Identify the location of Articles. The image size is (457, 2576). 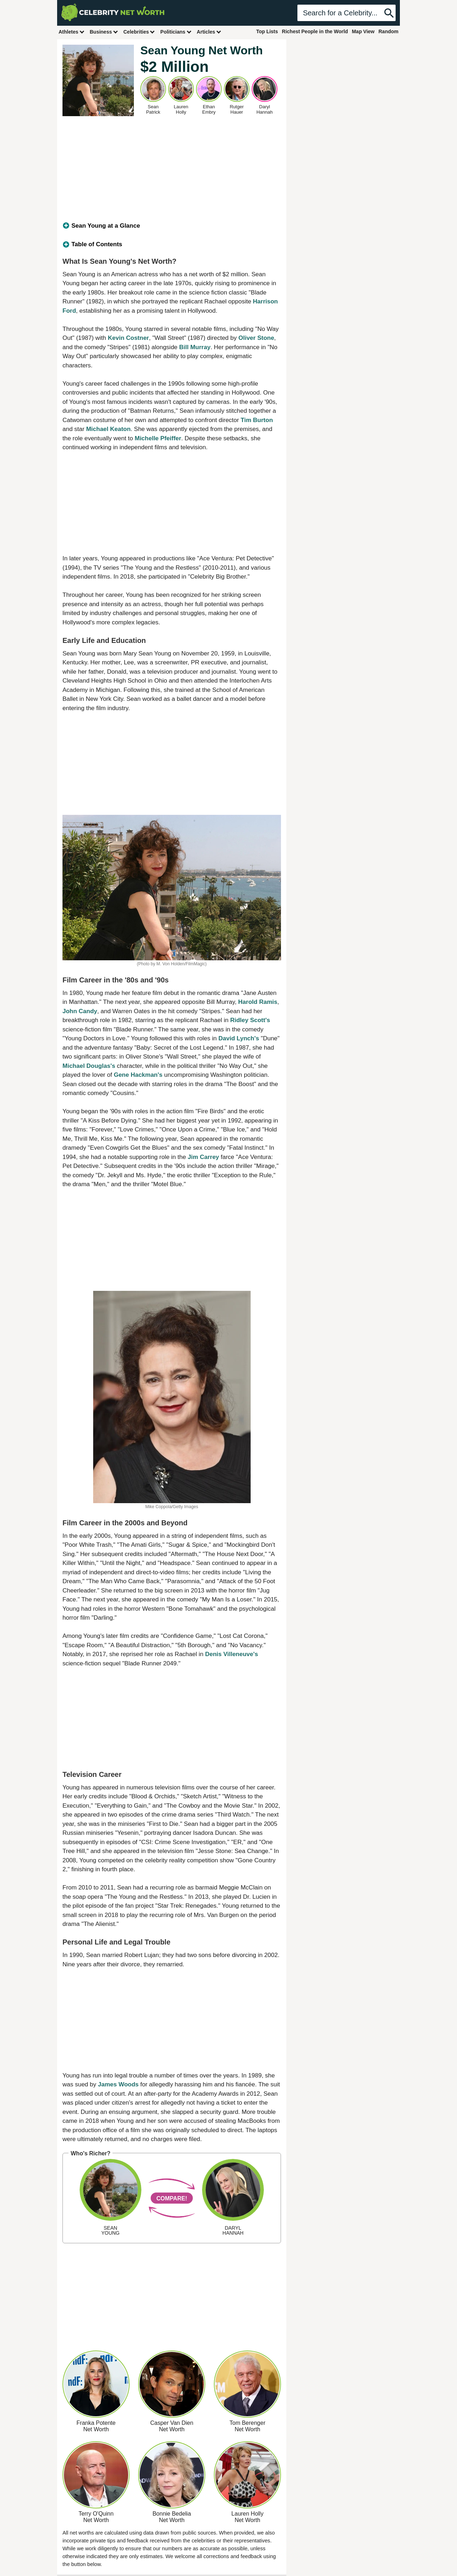
(209, 32).